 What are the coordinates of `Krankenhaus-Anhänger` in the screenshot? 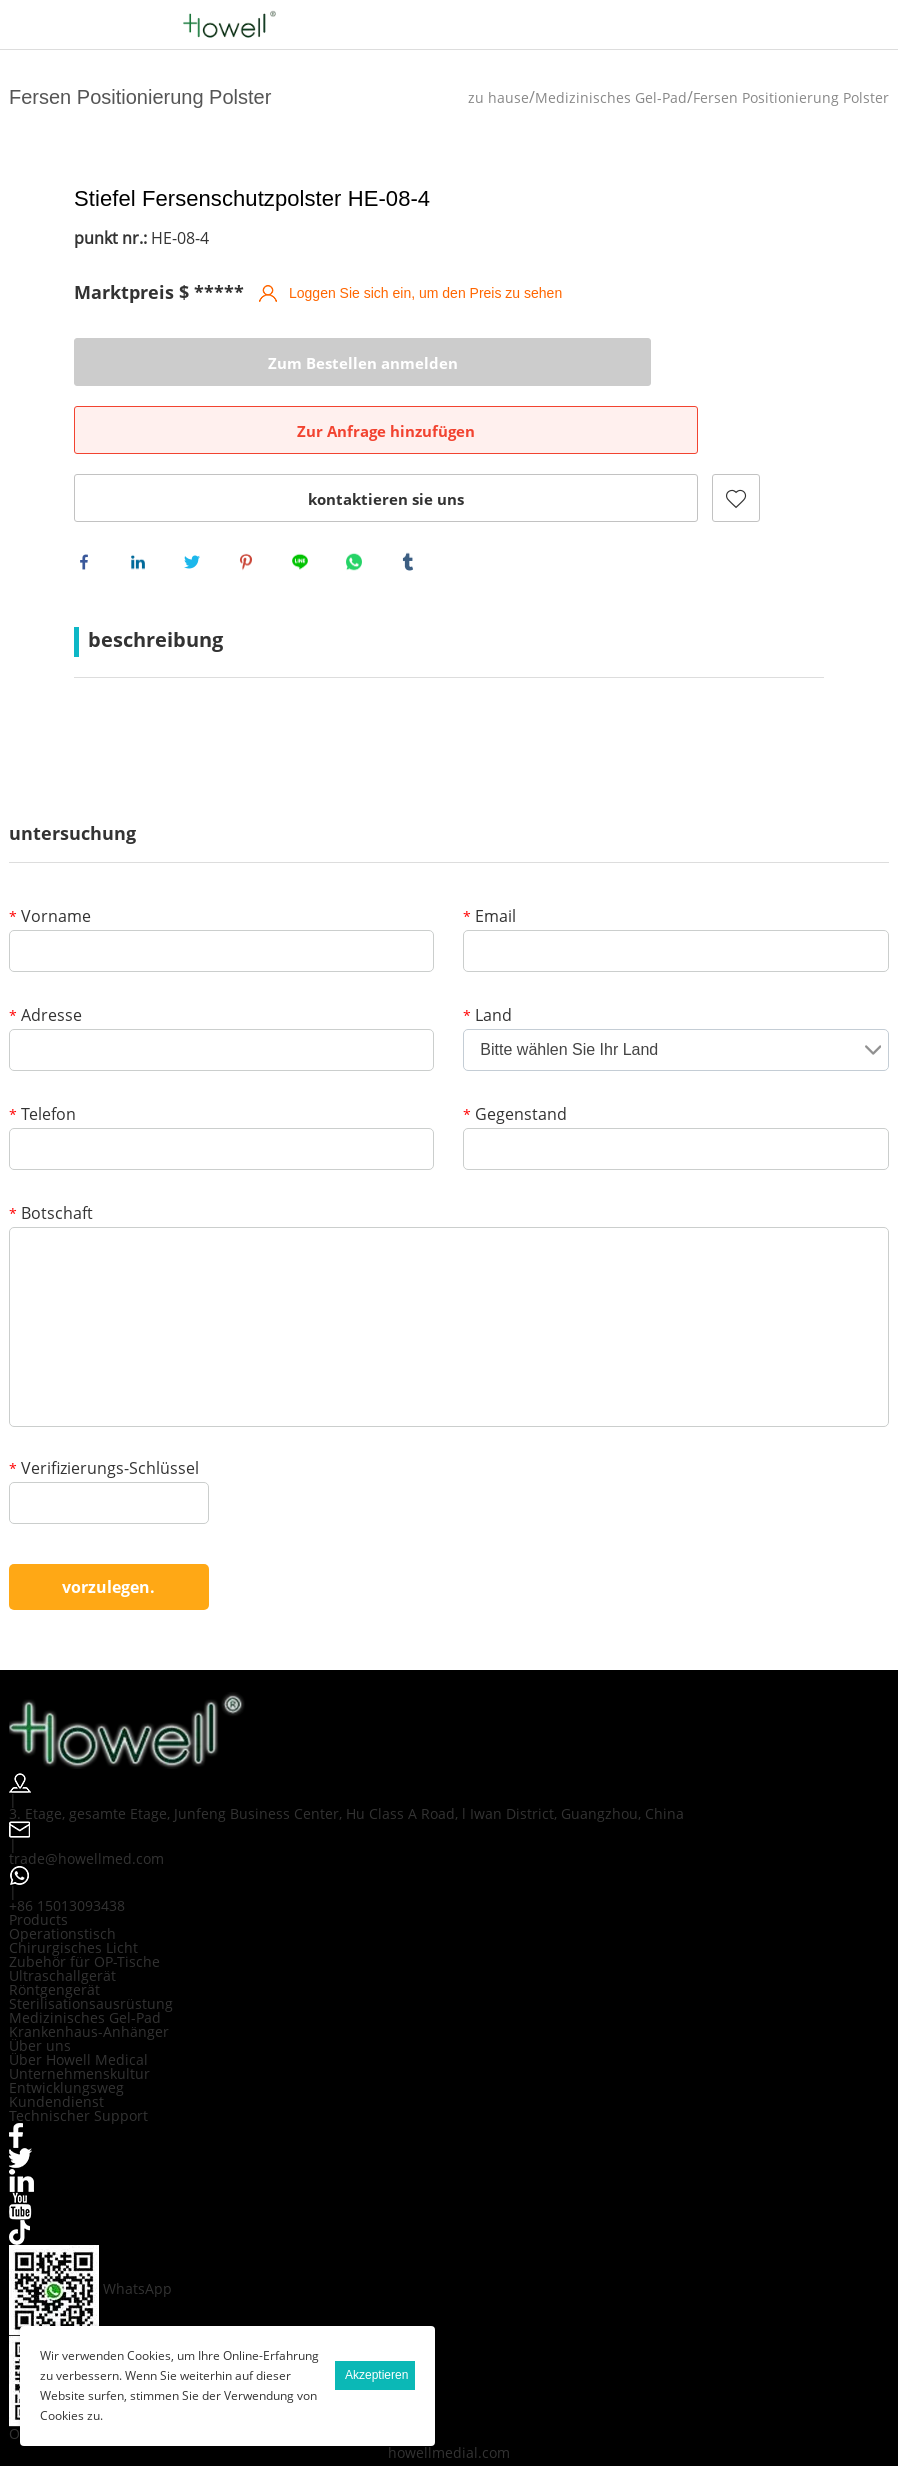 It's located at (89, 1973).